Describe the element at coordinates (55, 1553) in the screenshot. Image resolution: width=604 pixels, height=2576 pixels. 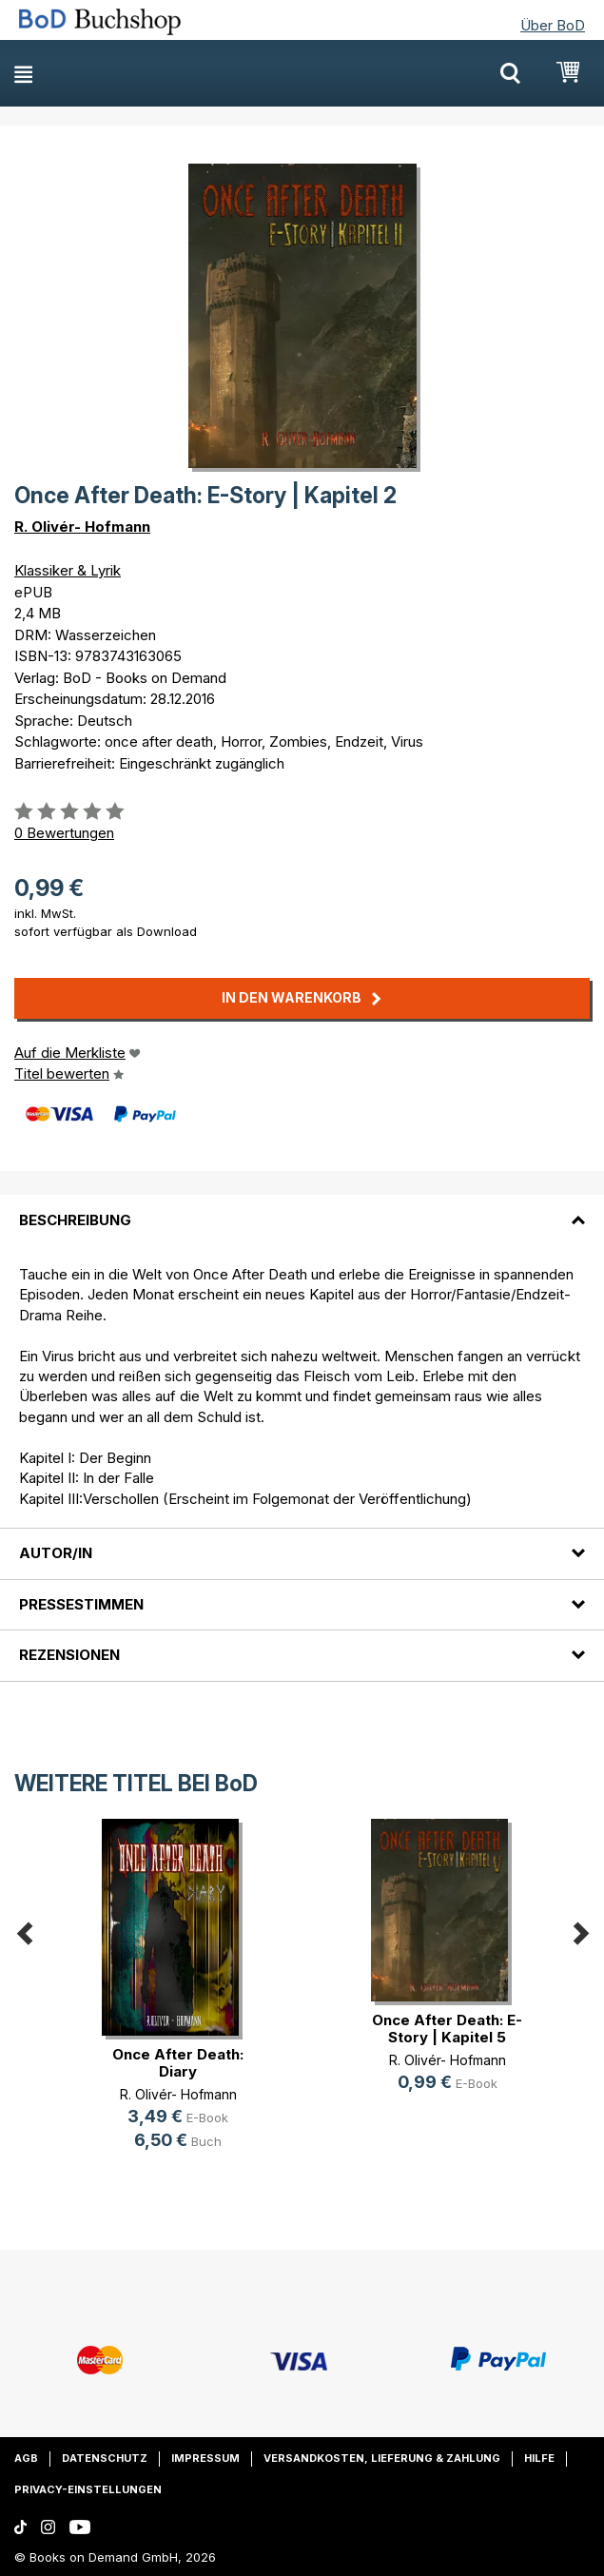
I see `Autor/in` at that location.